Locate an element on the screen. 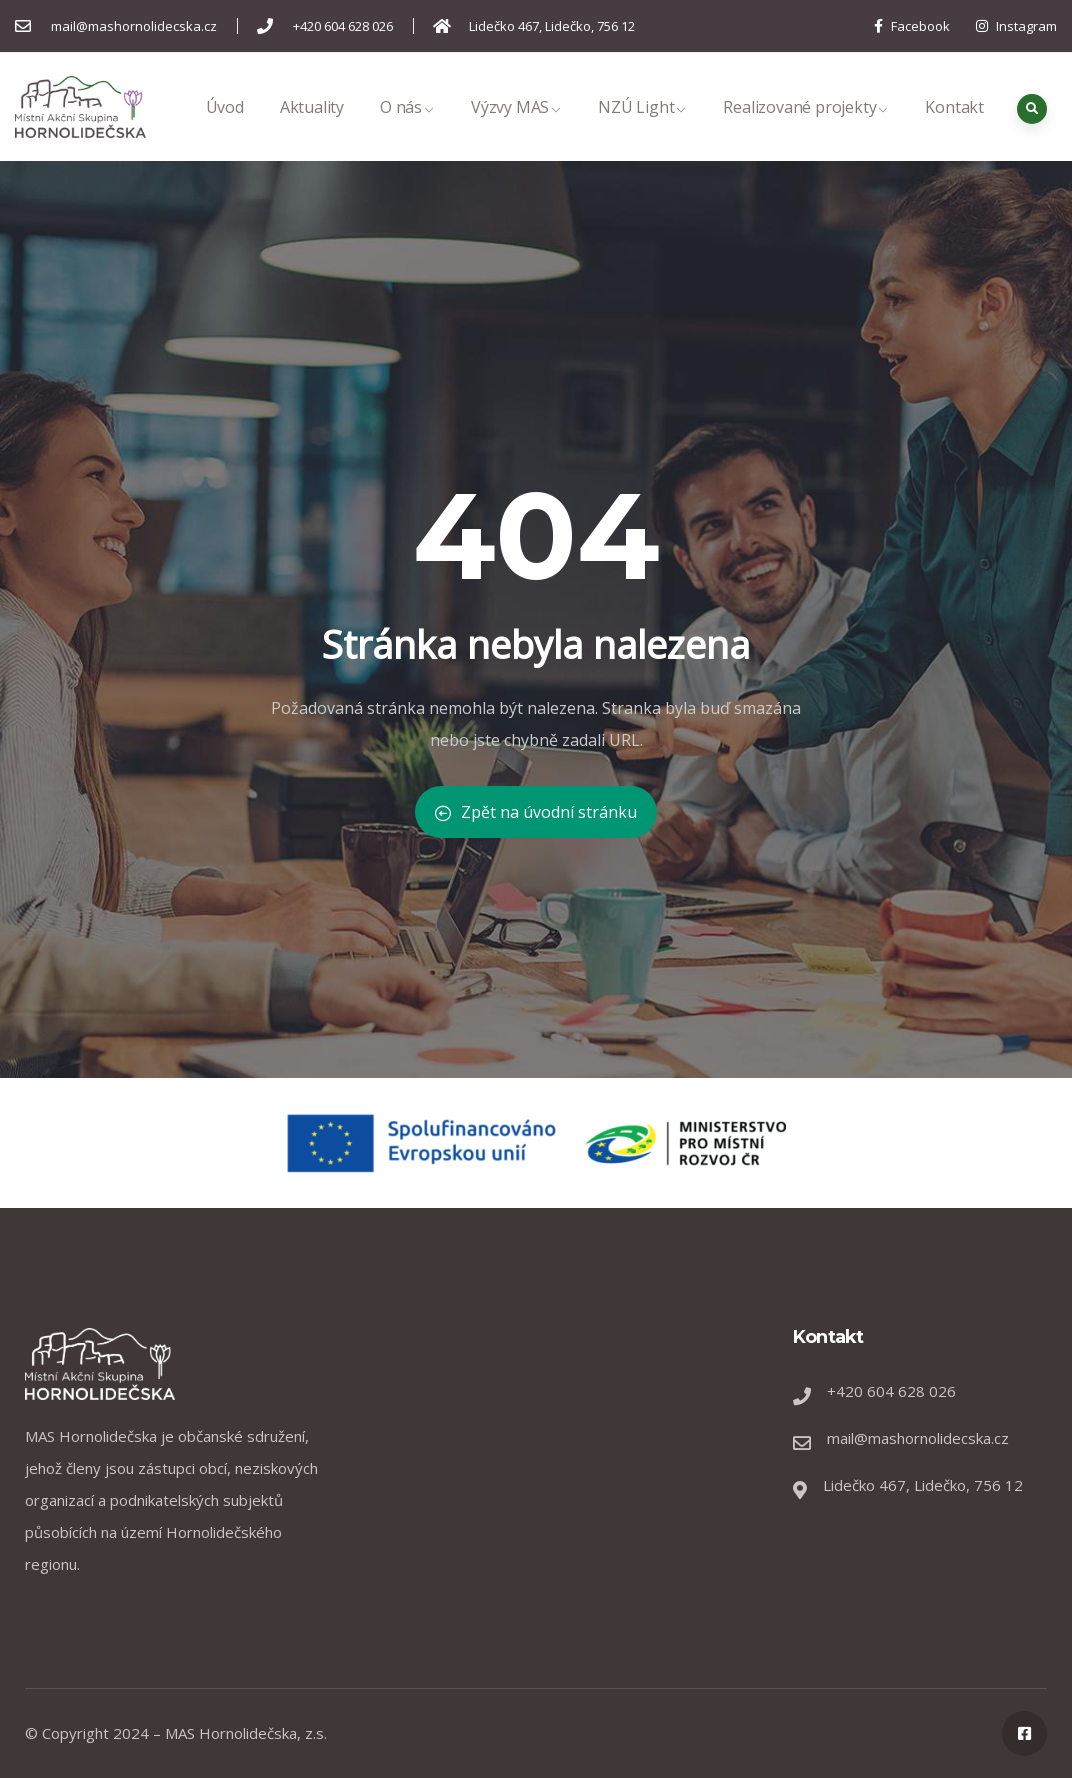 The width and height of the screenshot is (1072, 1778). Realizované projekty is located at coordinates (806, 128).